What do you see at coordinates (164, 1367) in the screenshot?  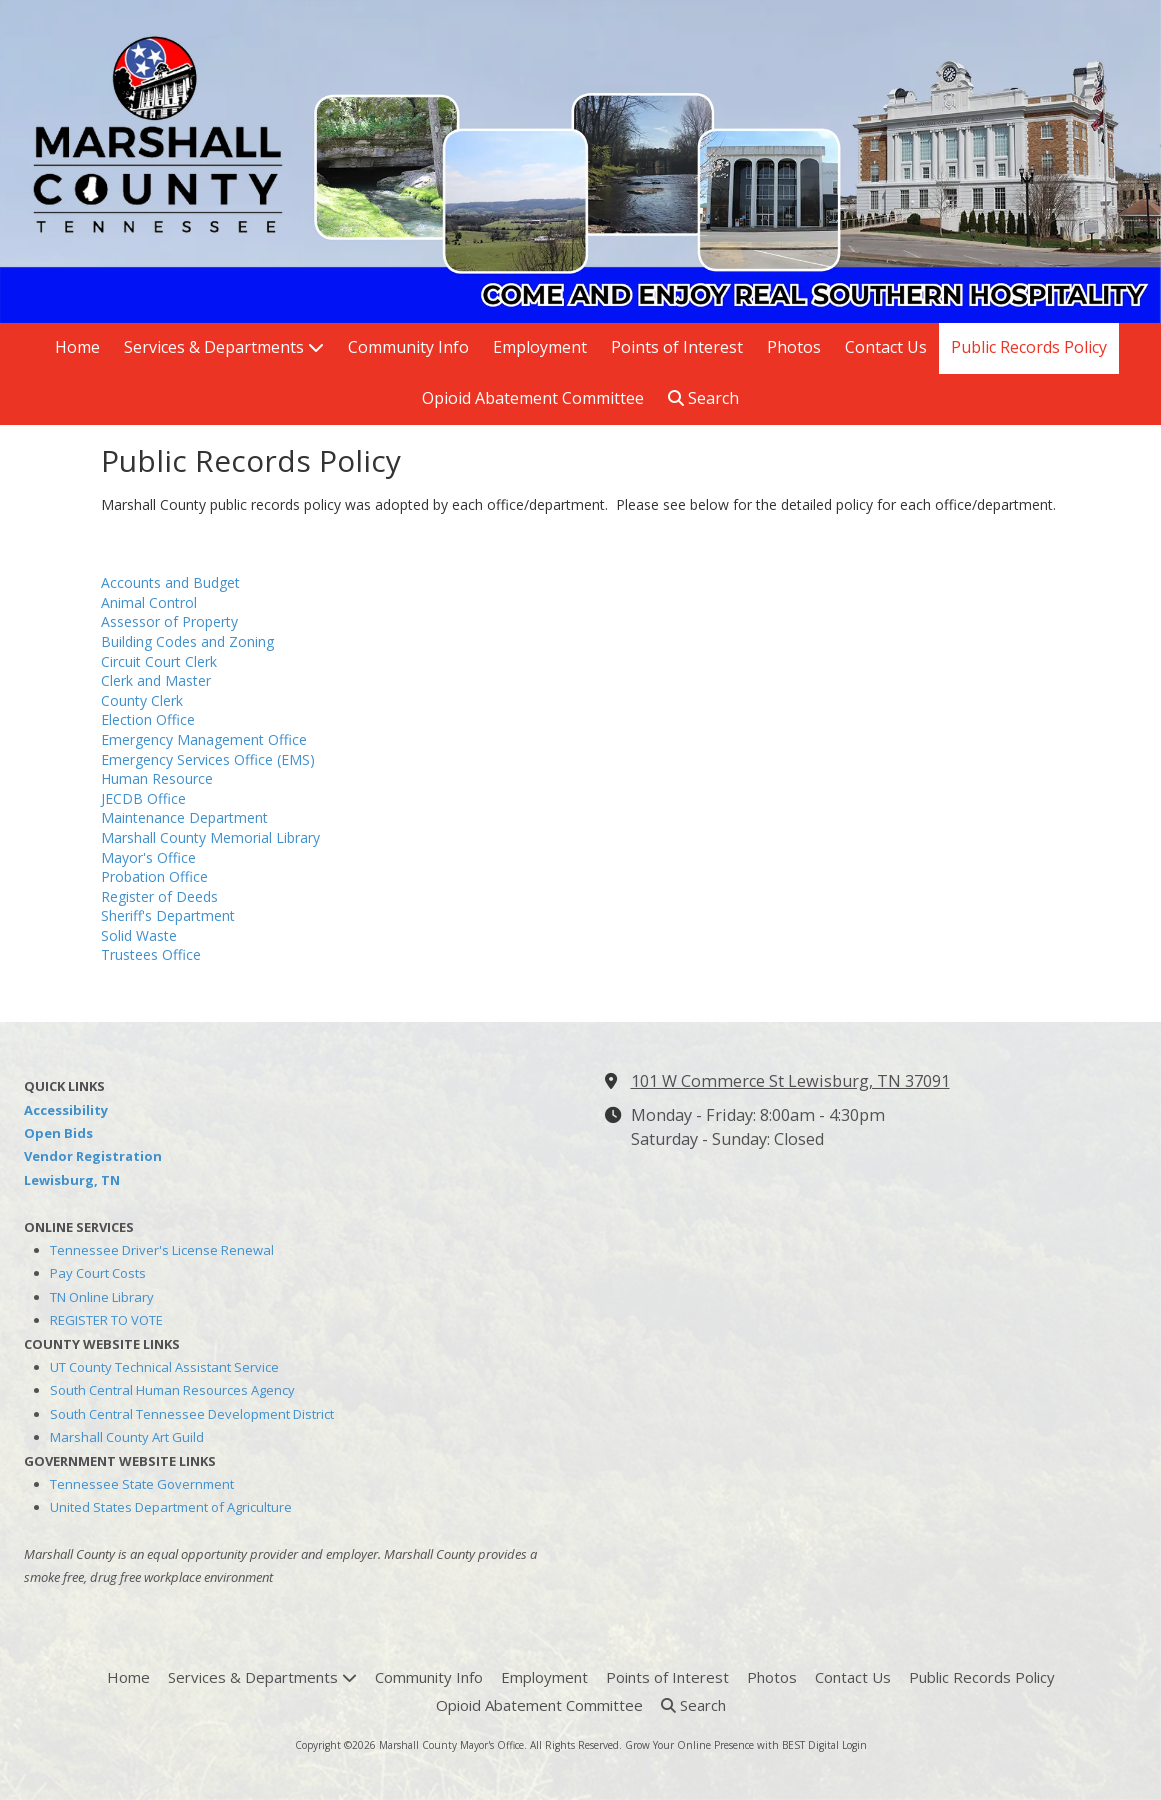 I see `UT County Technical Assistant Service` at bounding box center [164, 1367].